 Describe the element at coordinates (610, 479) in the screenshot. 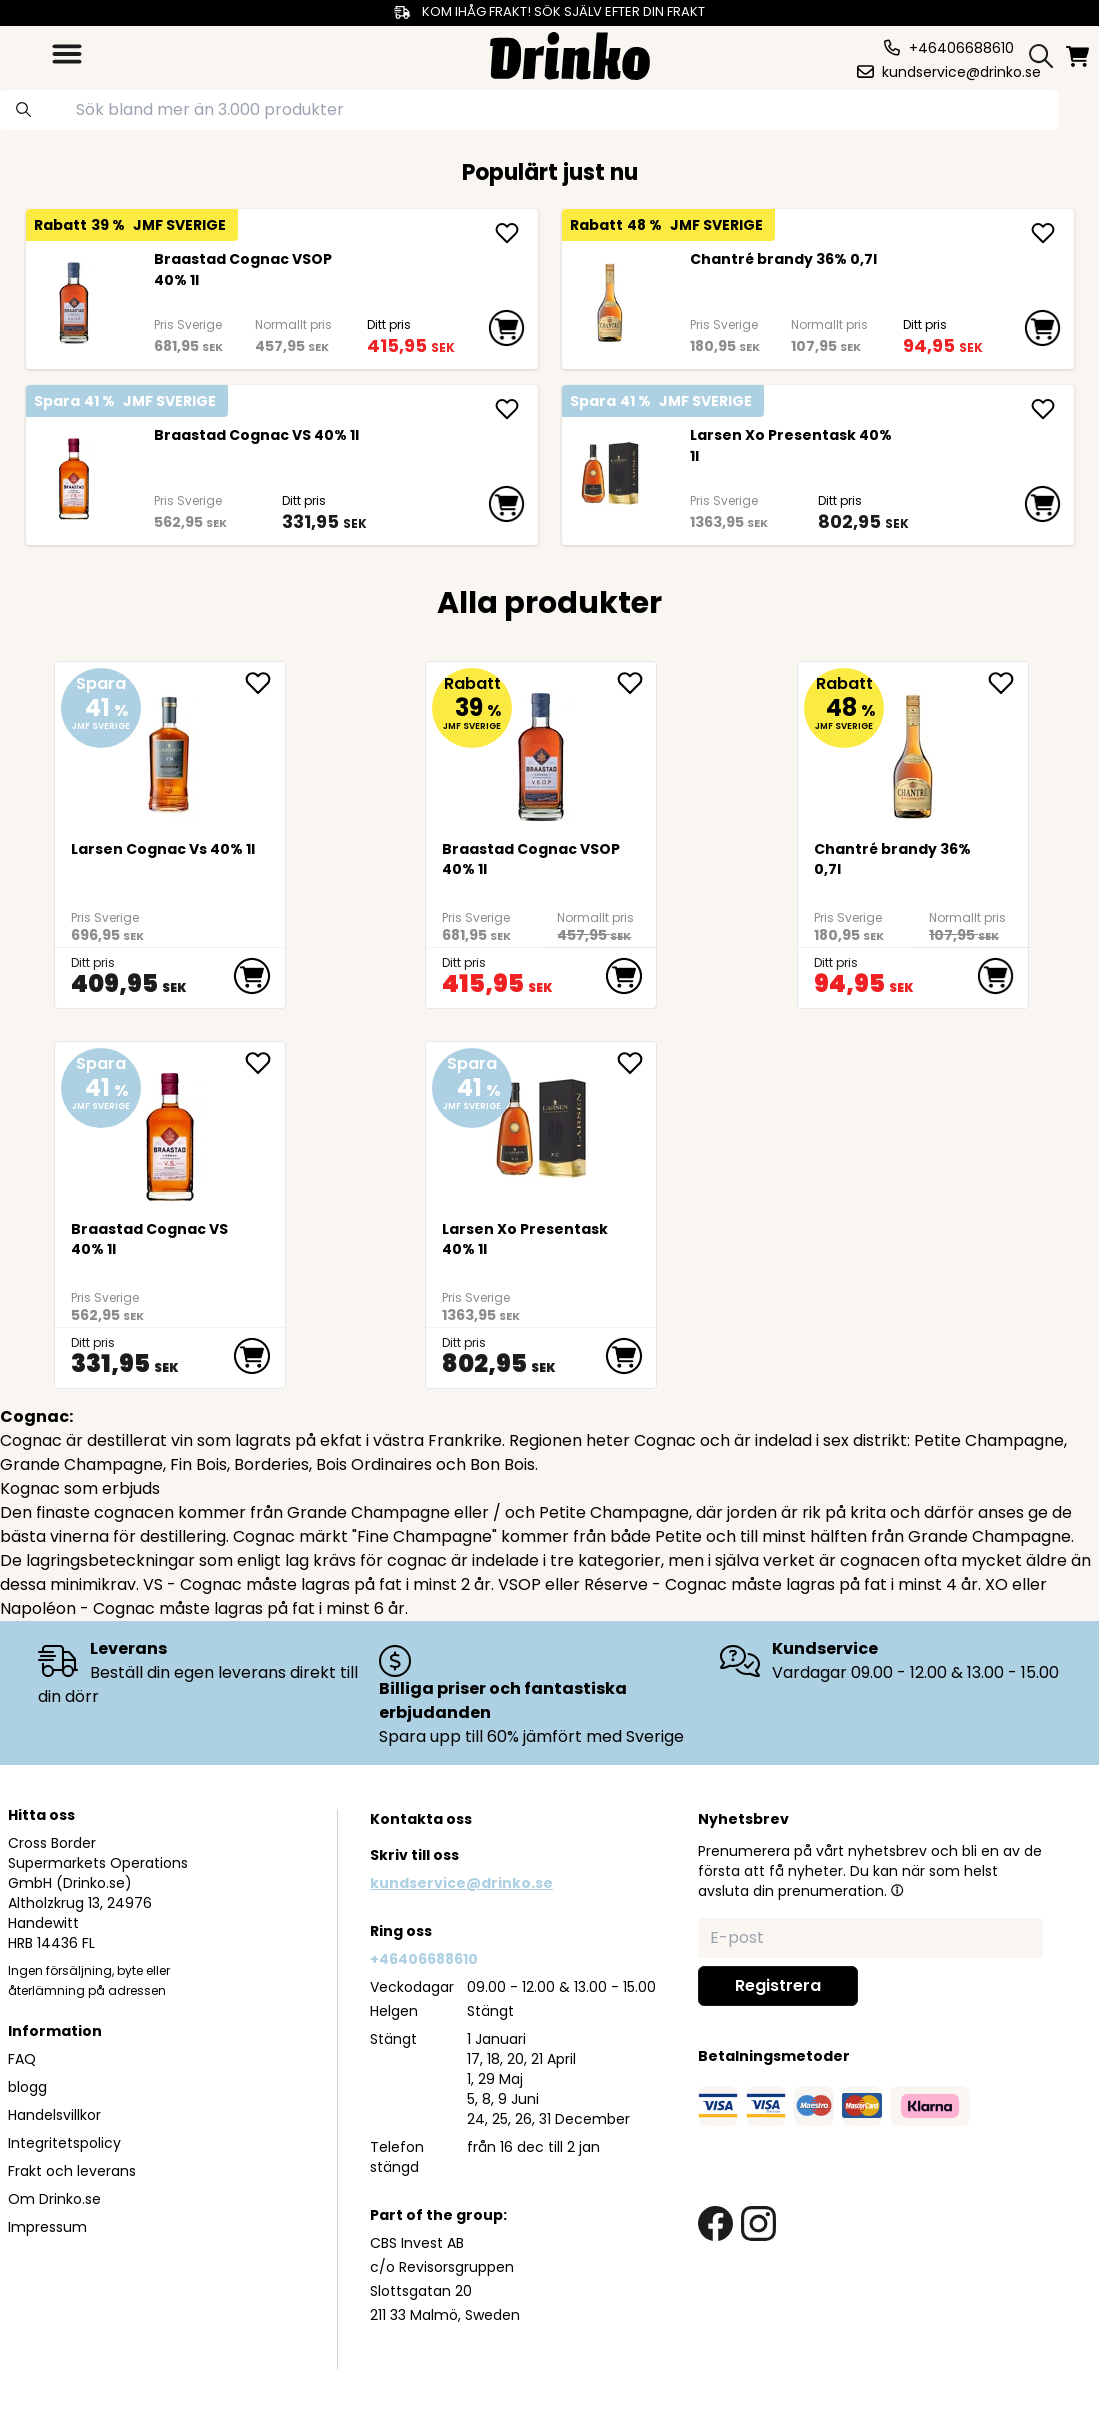

I see `[Larsen Xo Presentask 40% 1l]` at that location.